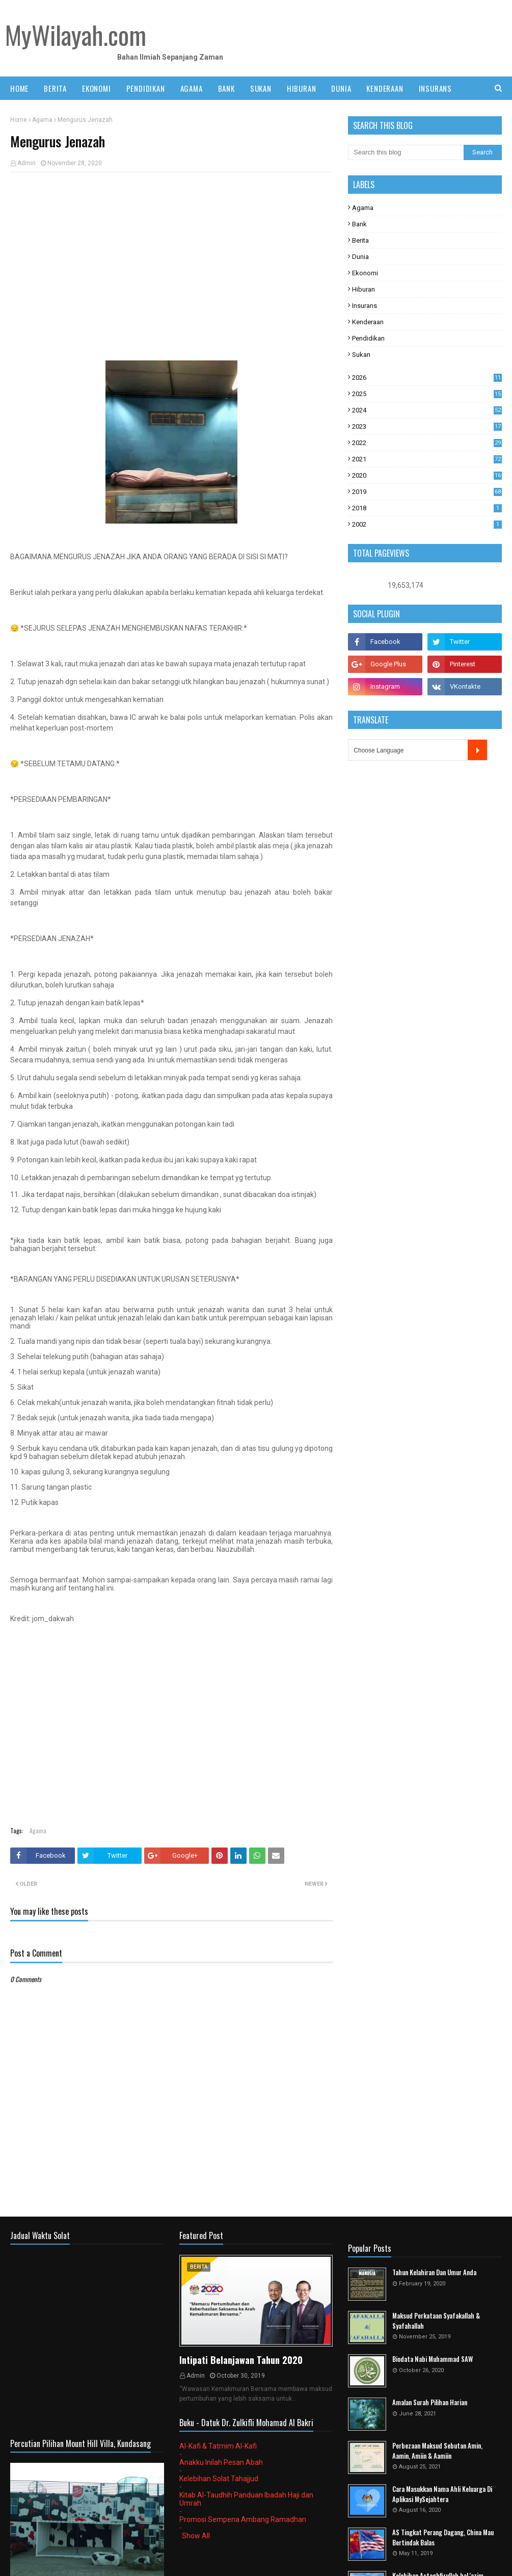 The width and height of the screenshot is (512, 2576). Describe the element at coordinates (221, 2462) in the screenshot. I see `Anakku Inilah Pesan Abah` at that location.